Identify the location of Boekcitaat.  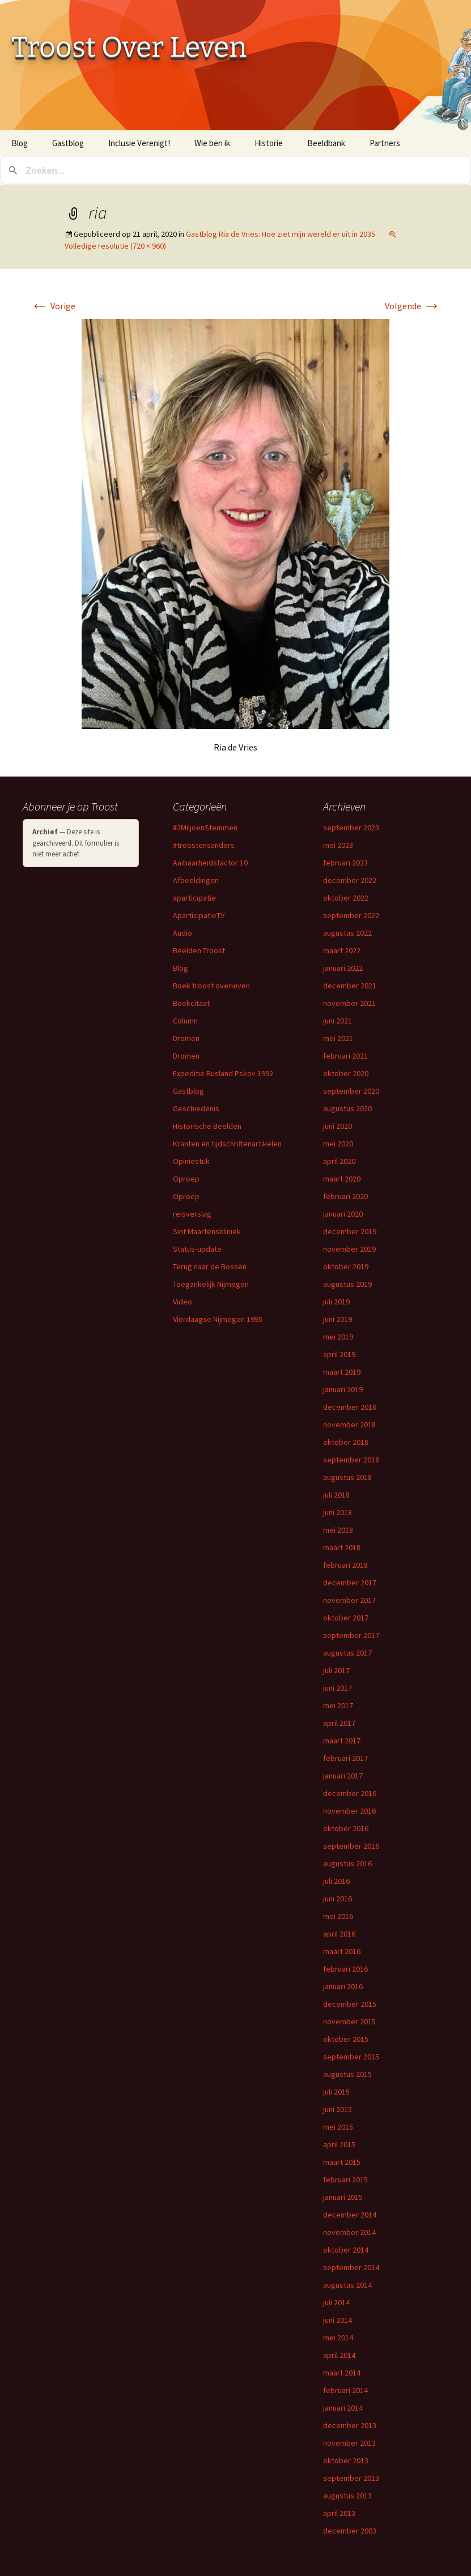
(191, 1003).